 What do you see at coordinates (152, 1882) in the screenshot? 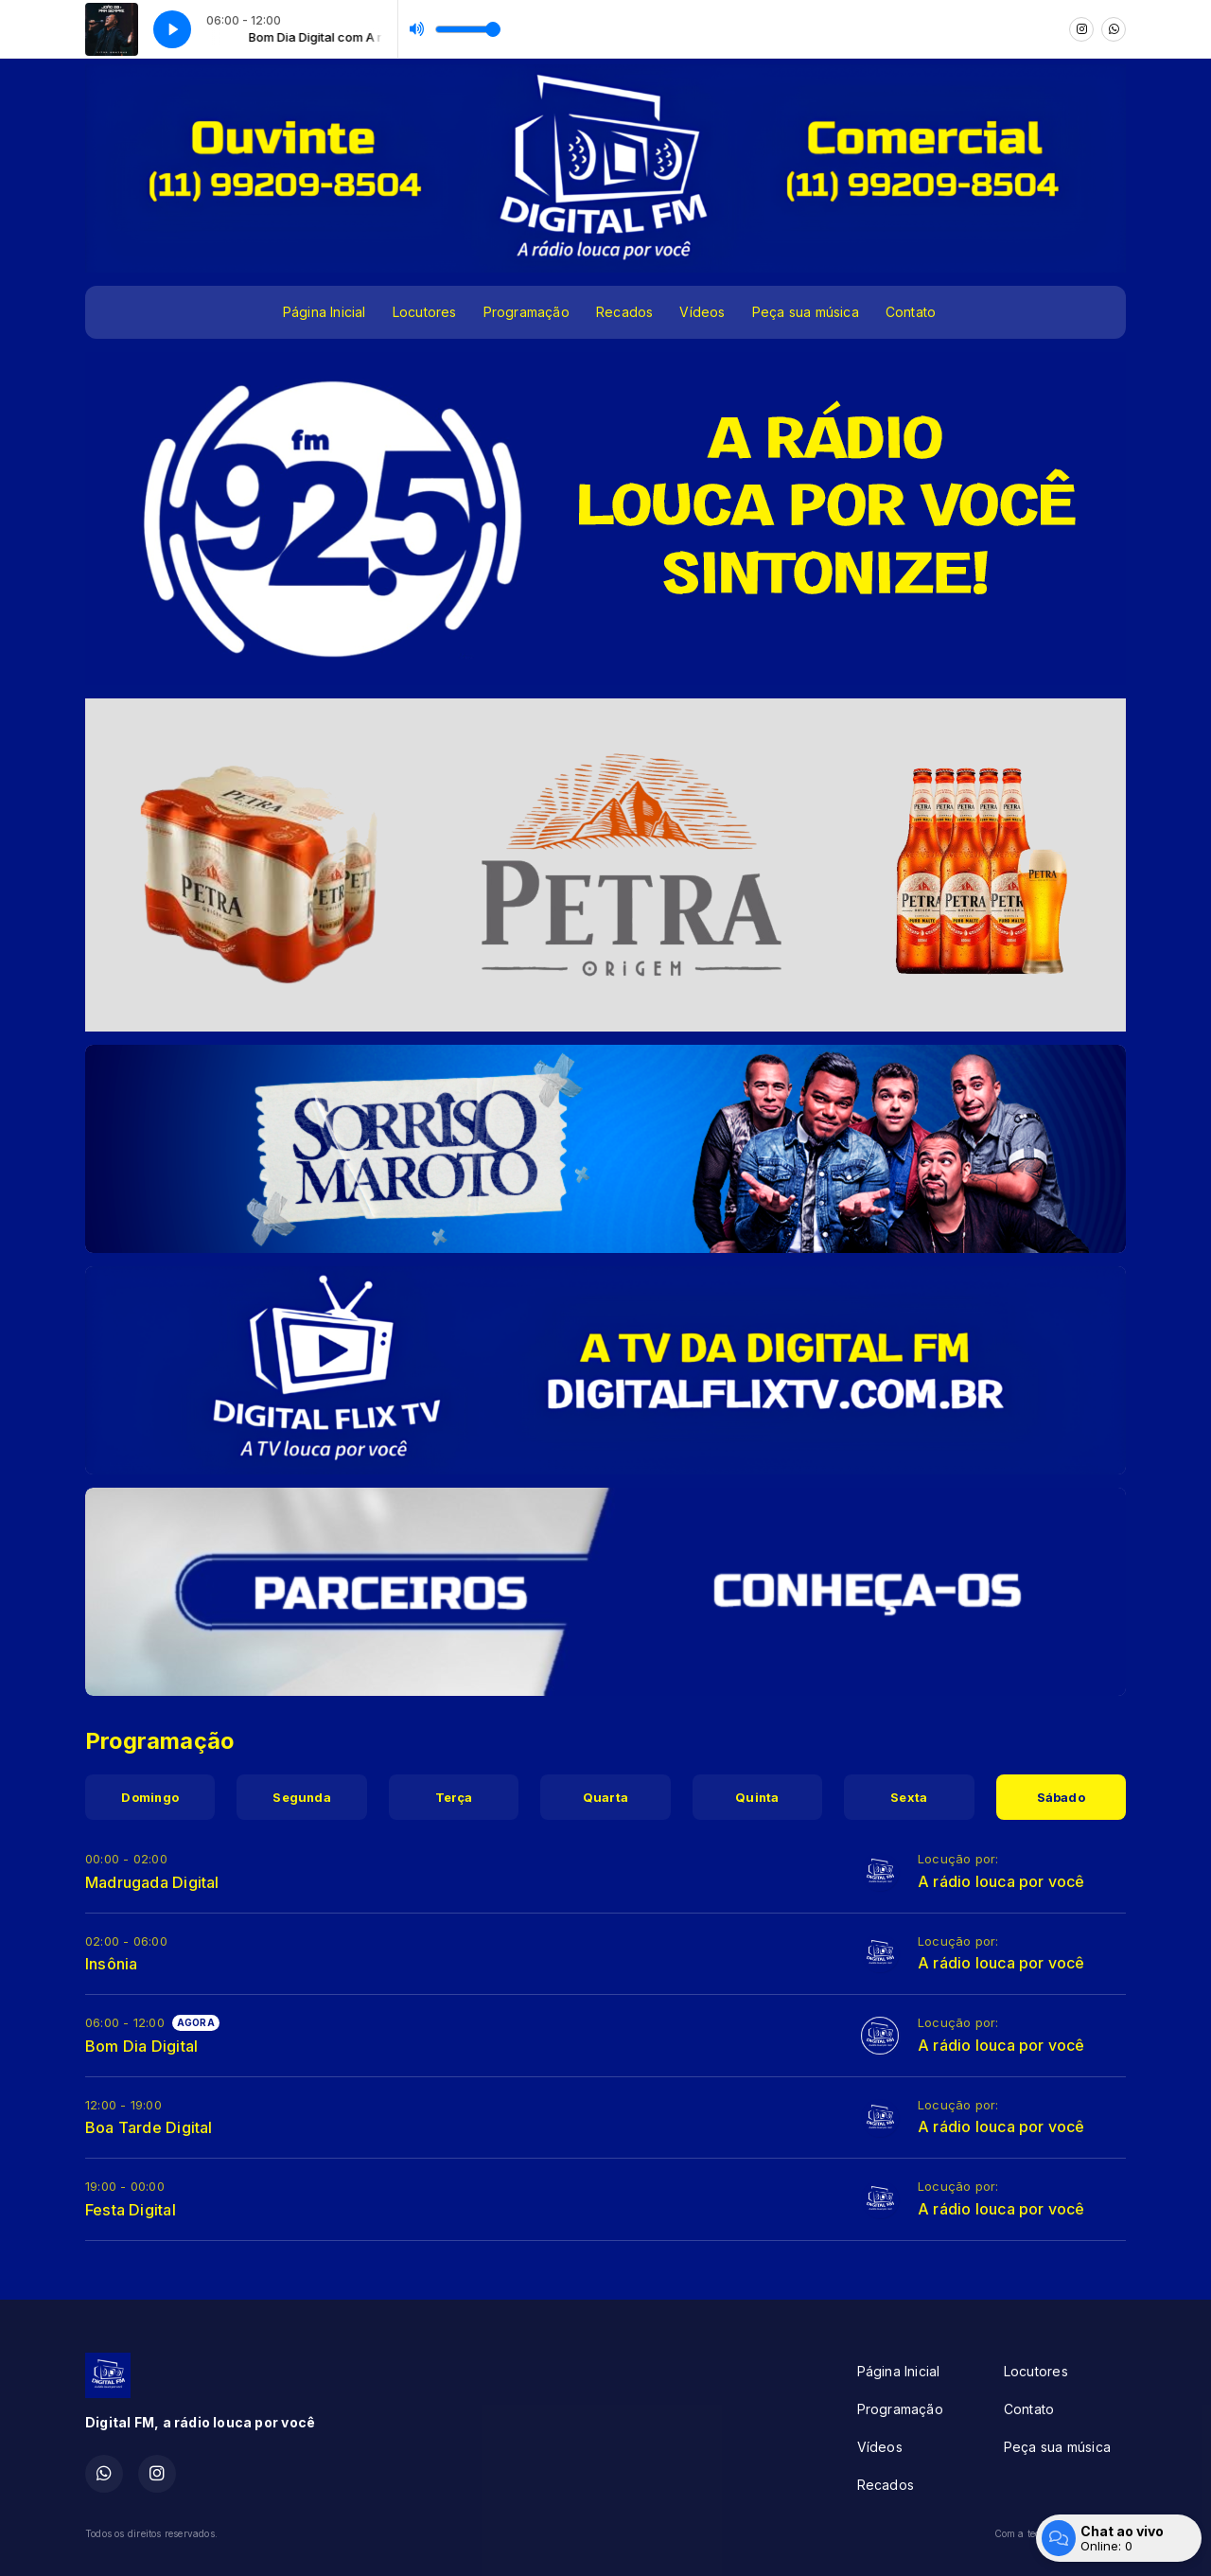
I see `Madrugada Digital` at bounding box center [152, 1882].